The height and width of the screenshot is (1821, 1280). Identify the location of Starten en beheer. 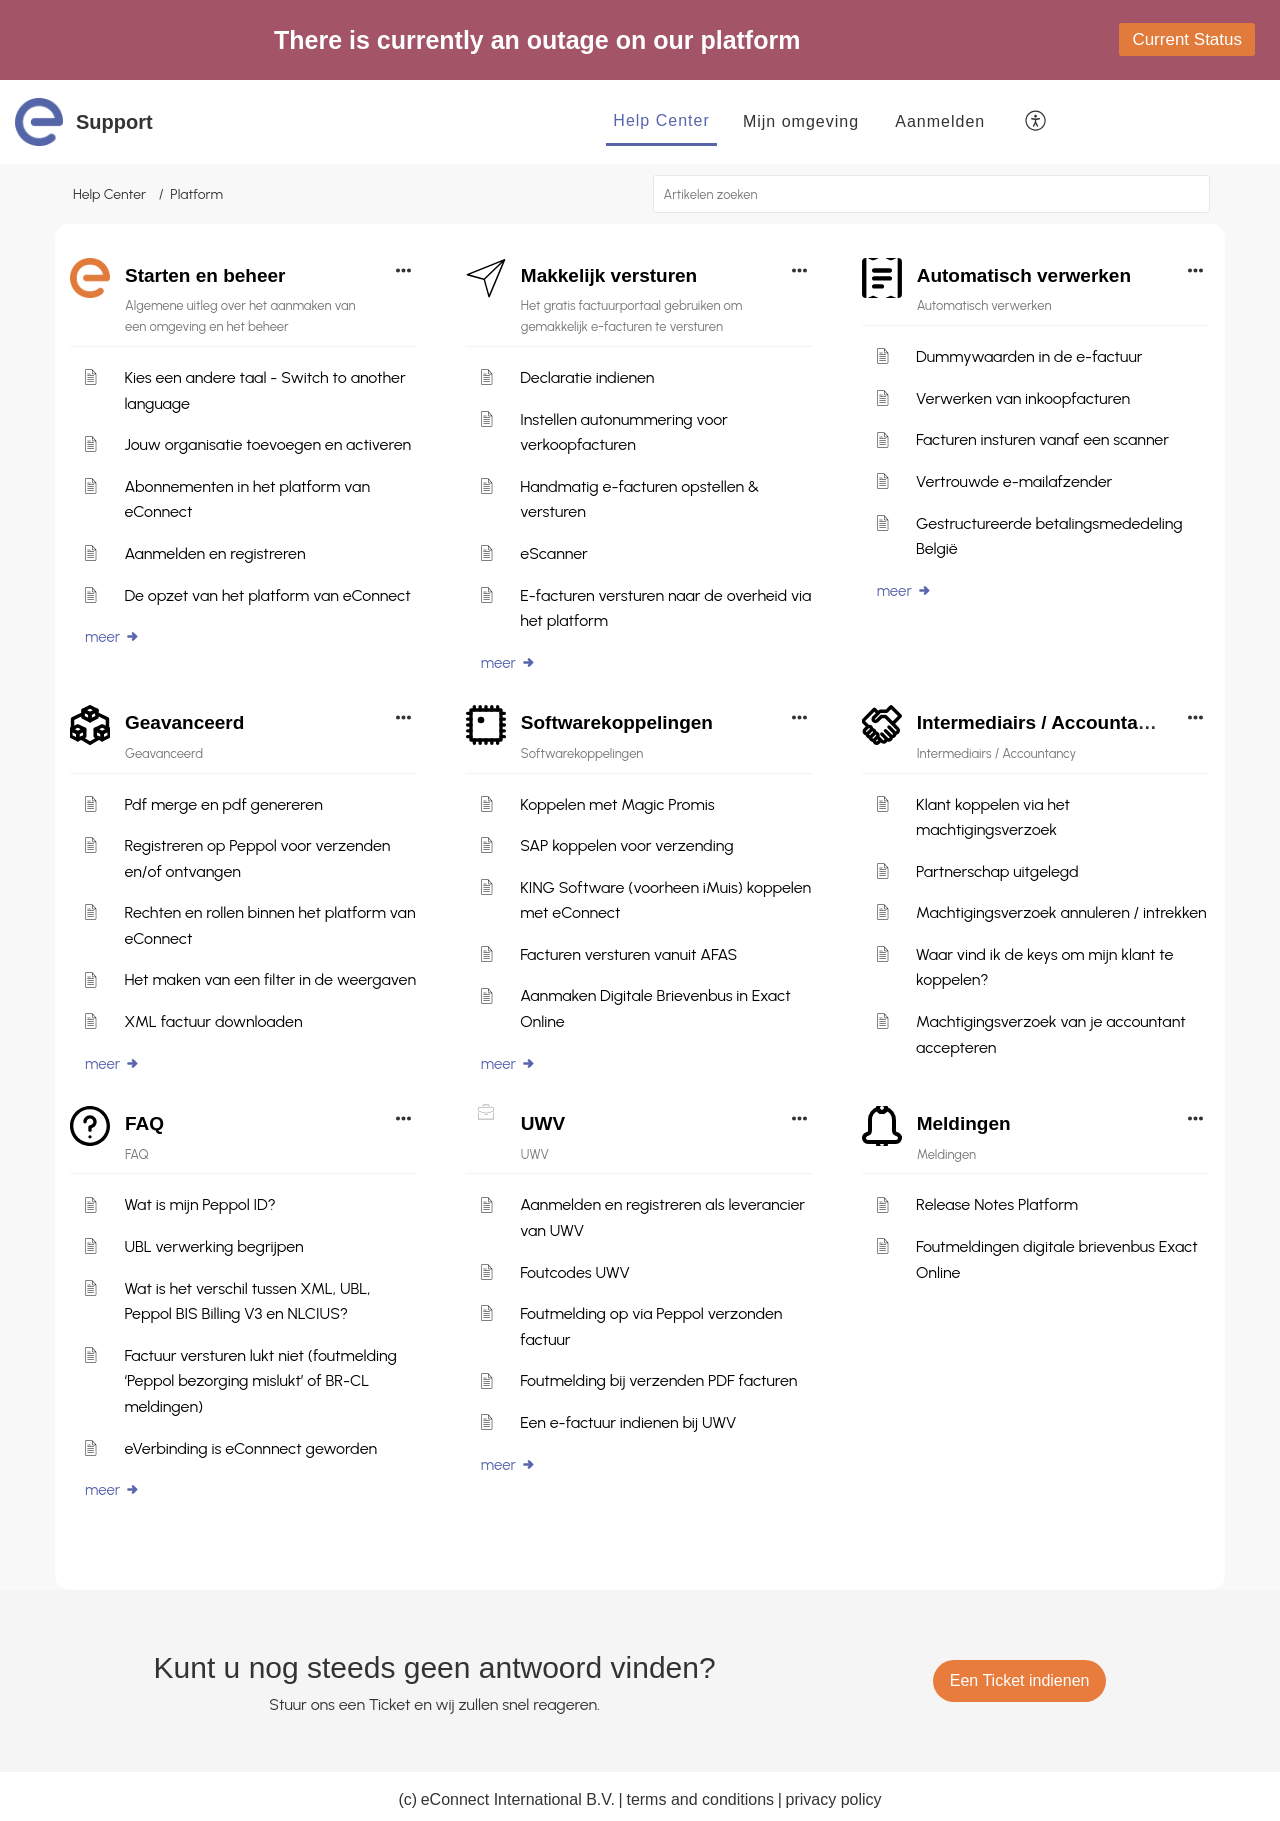
(205, 275).